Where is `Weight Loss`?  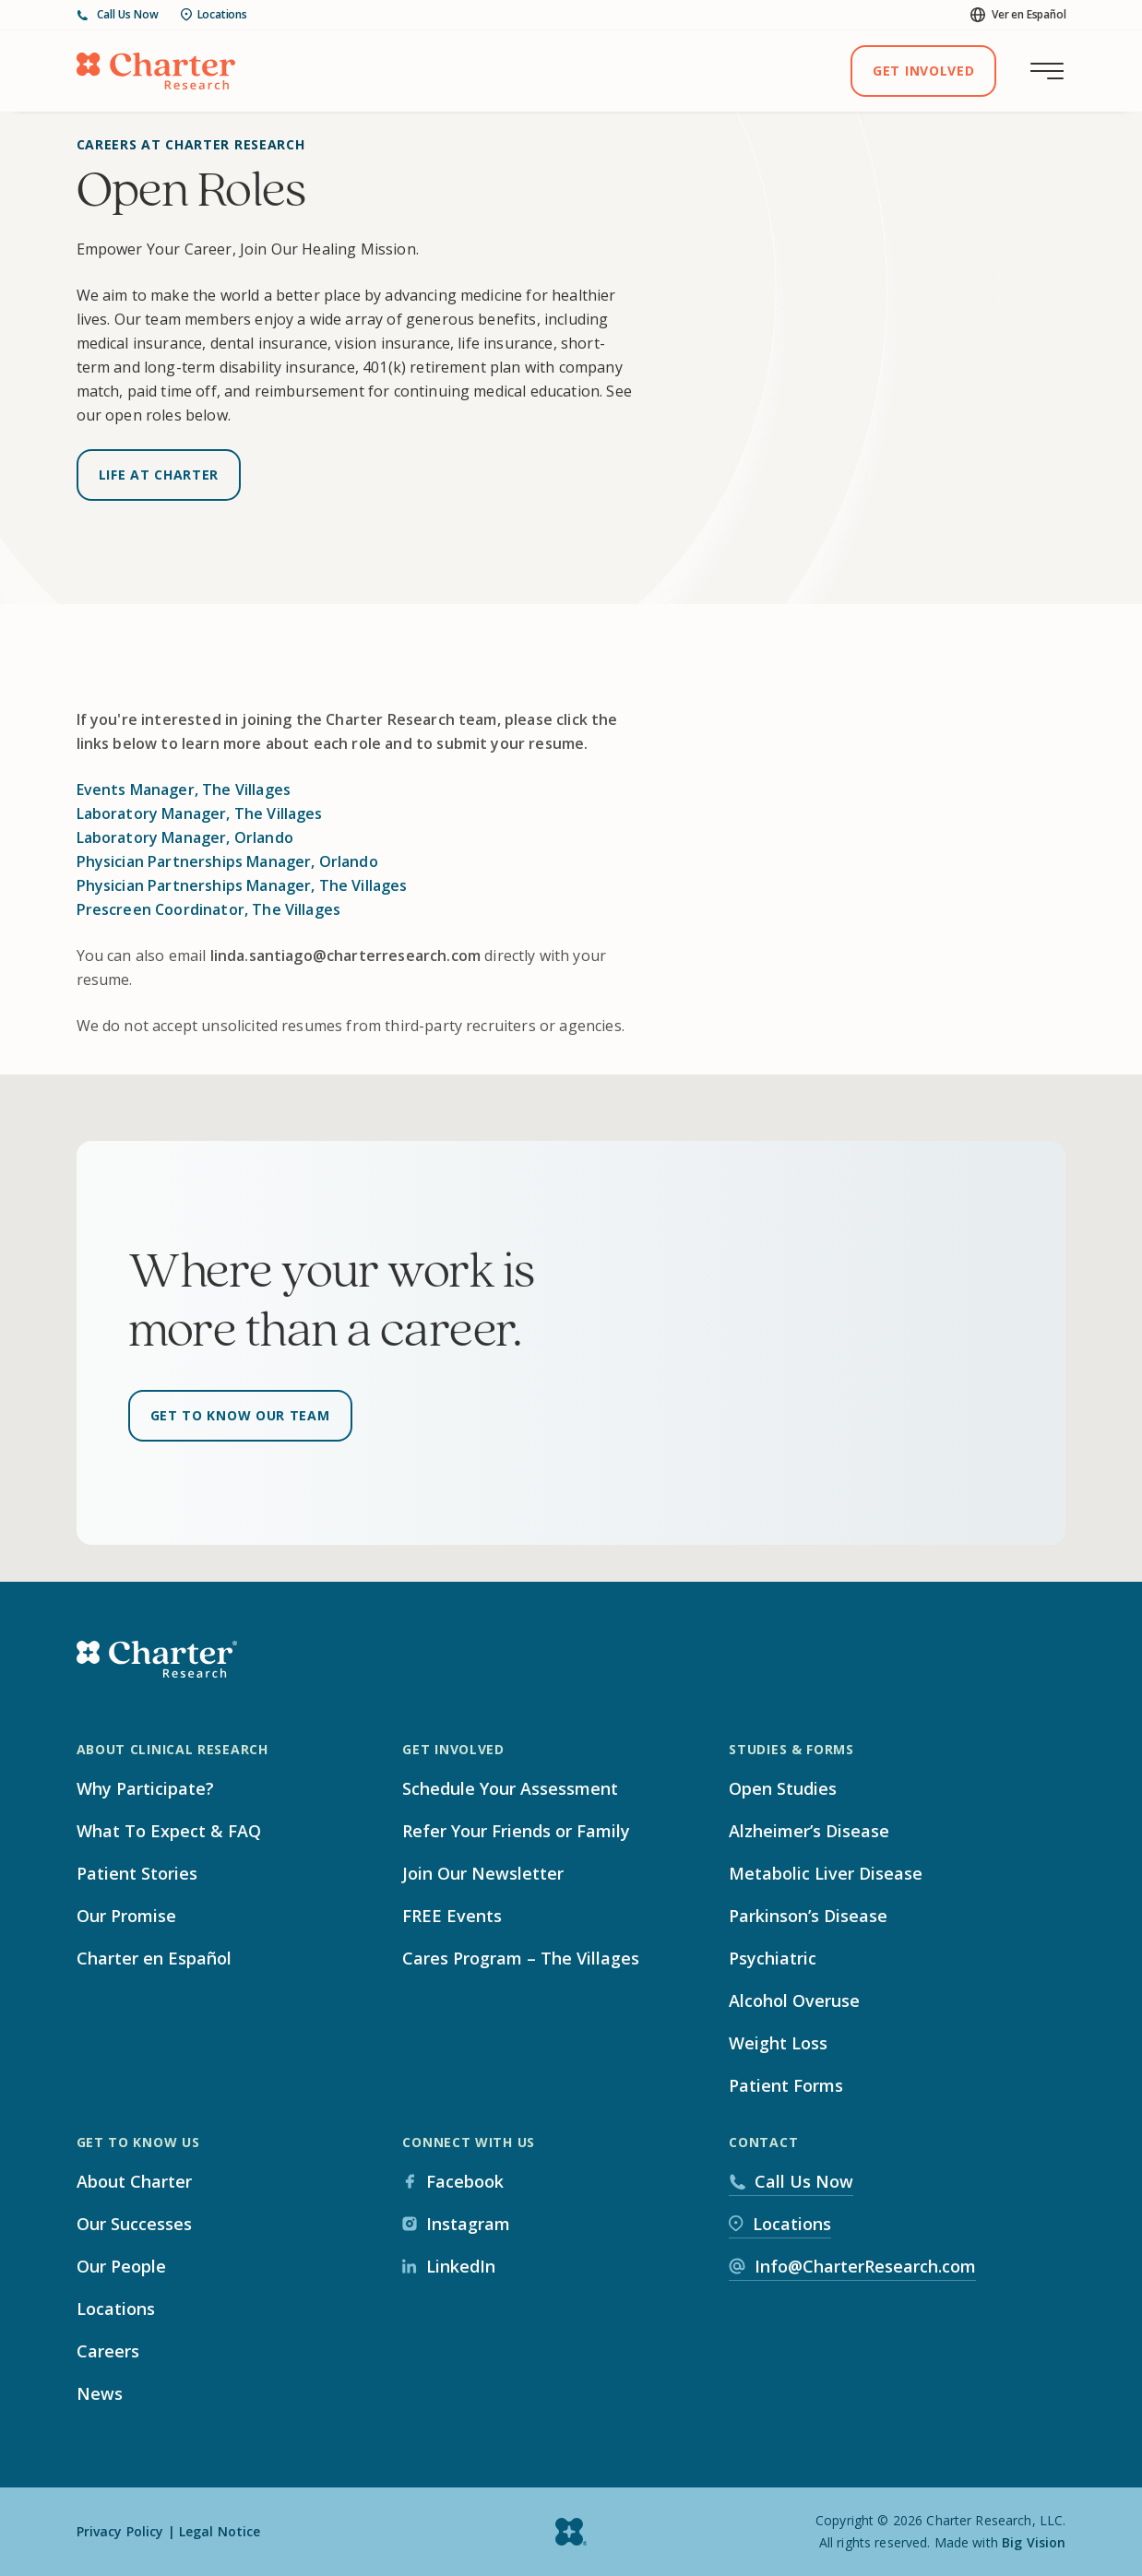
Weight Loss is located at coordinates (778, 2043).